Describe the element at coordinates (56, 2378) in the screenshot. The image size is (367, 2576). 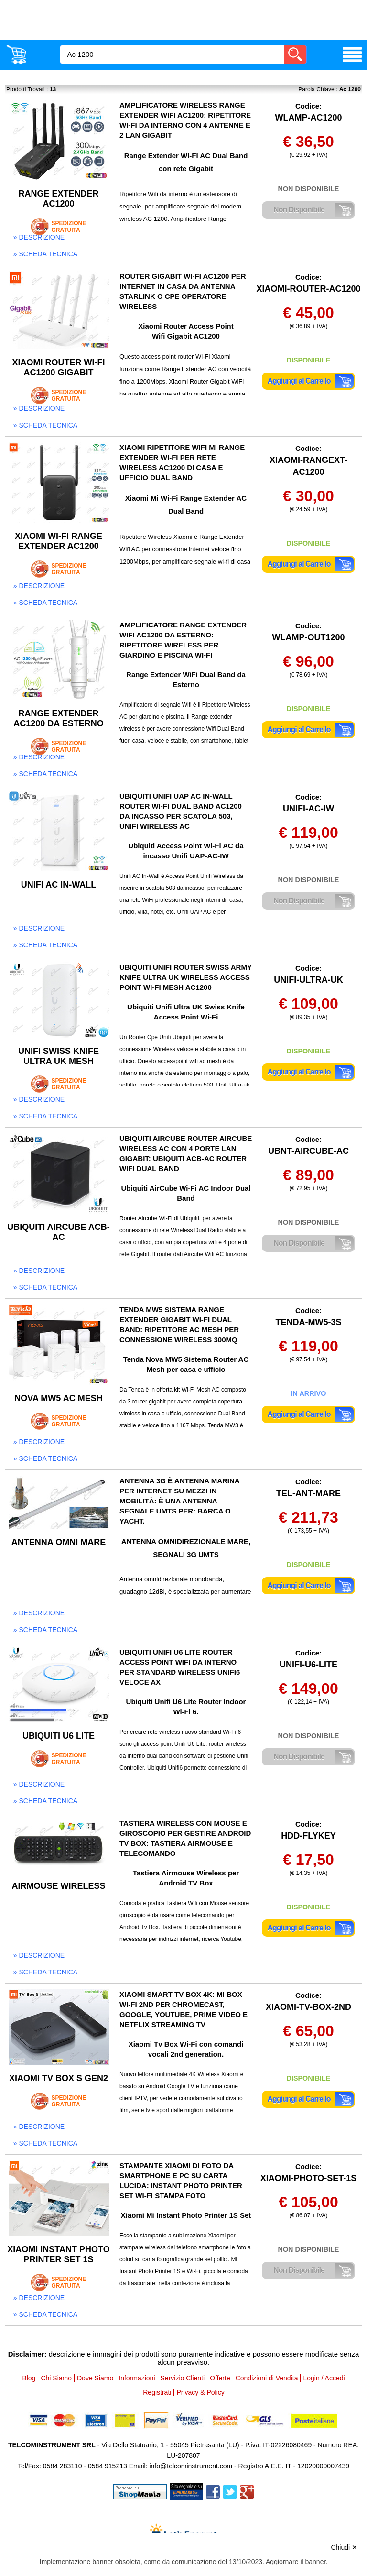
I see `Chi Siamo` at that location.